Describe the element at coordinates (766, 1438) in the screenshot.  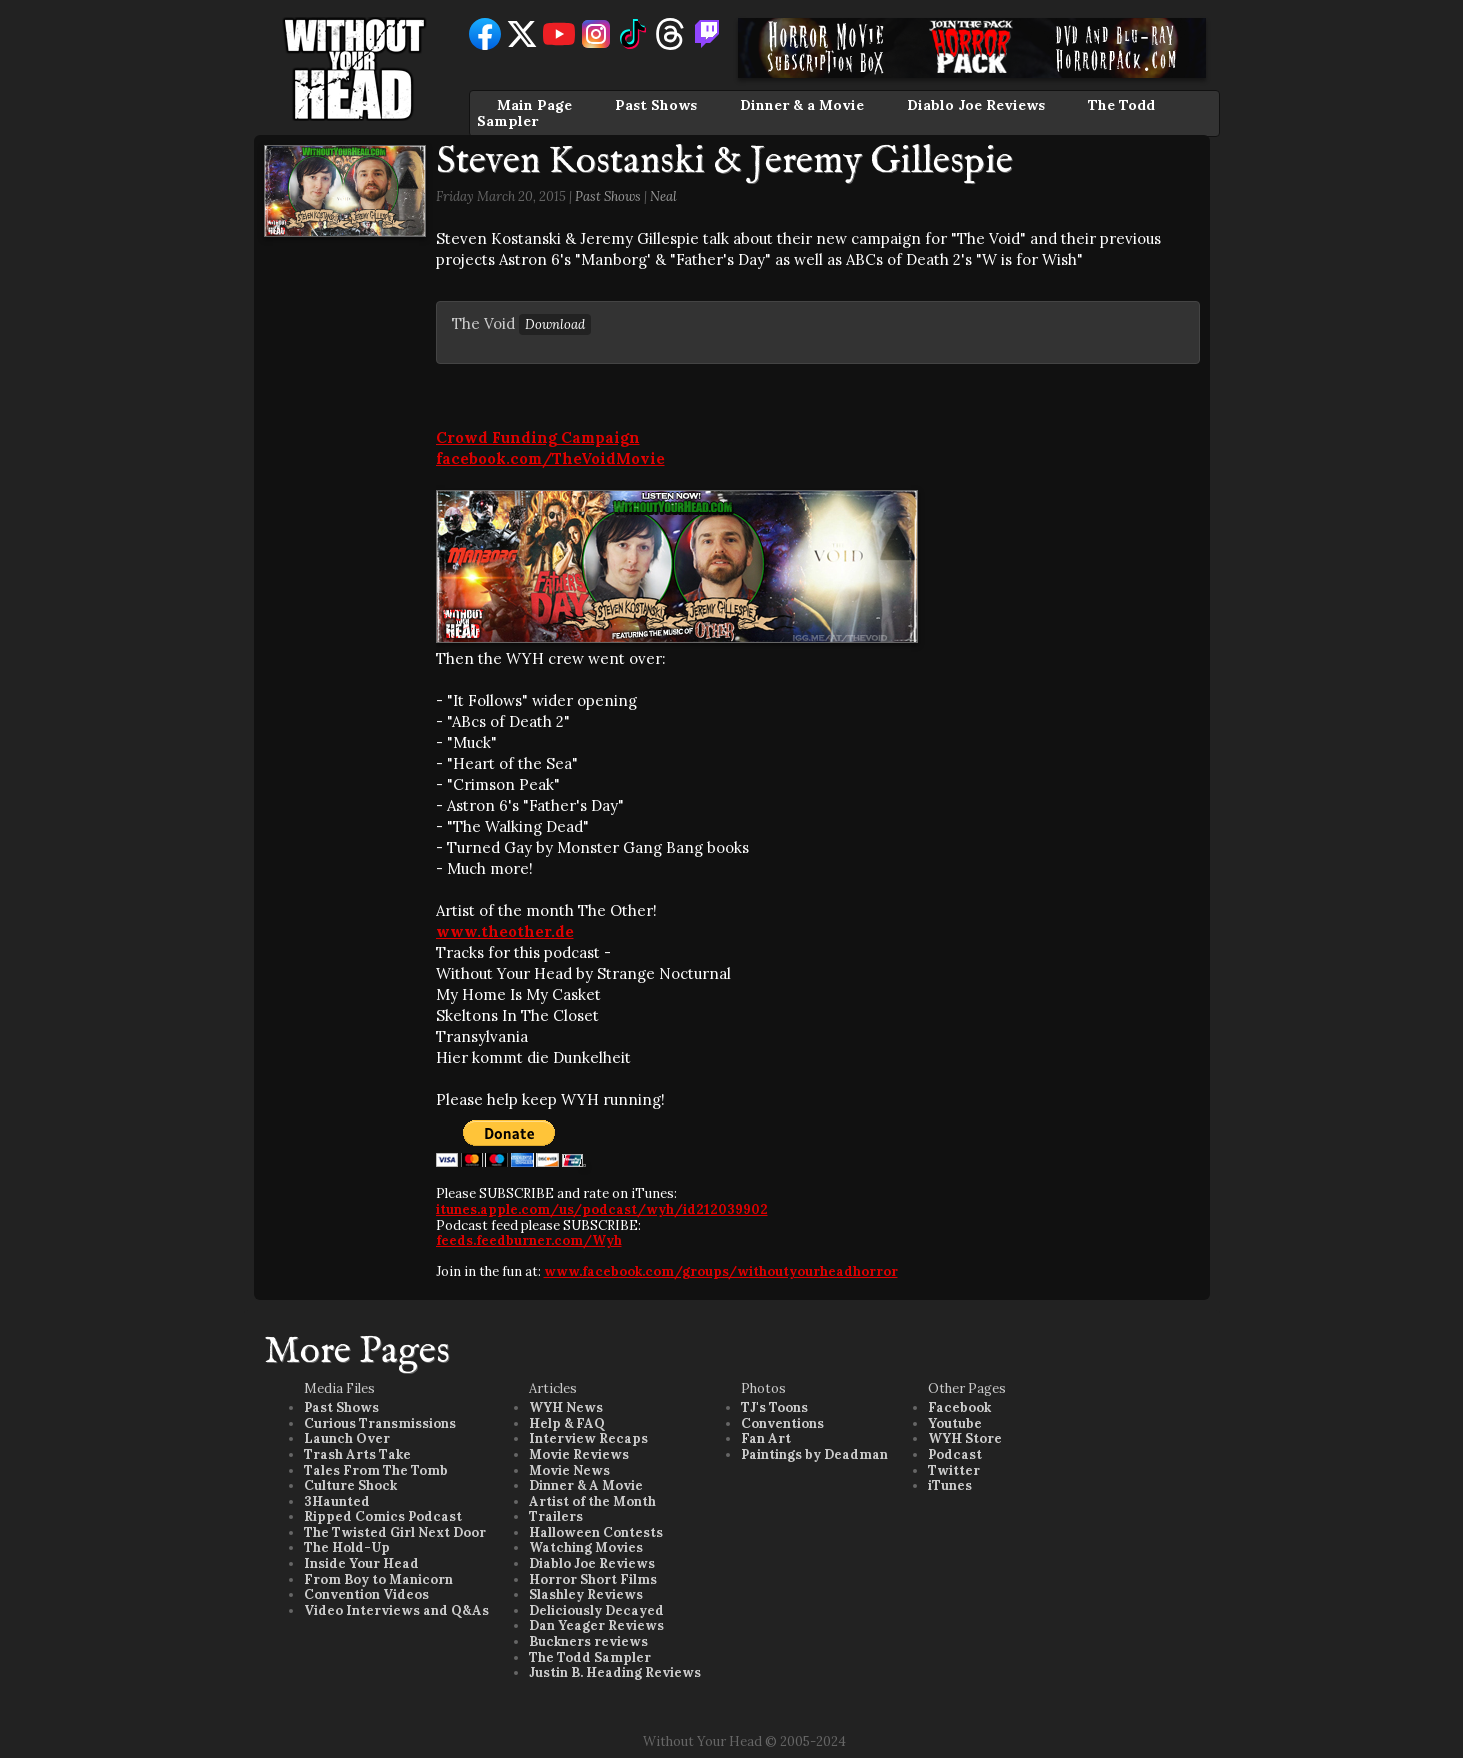
I see `Fan Art` at that location.